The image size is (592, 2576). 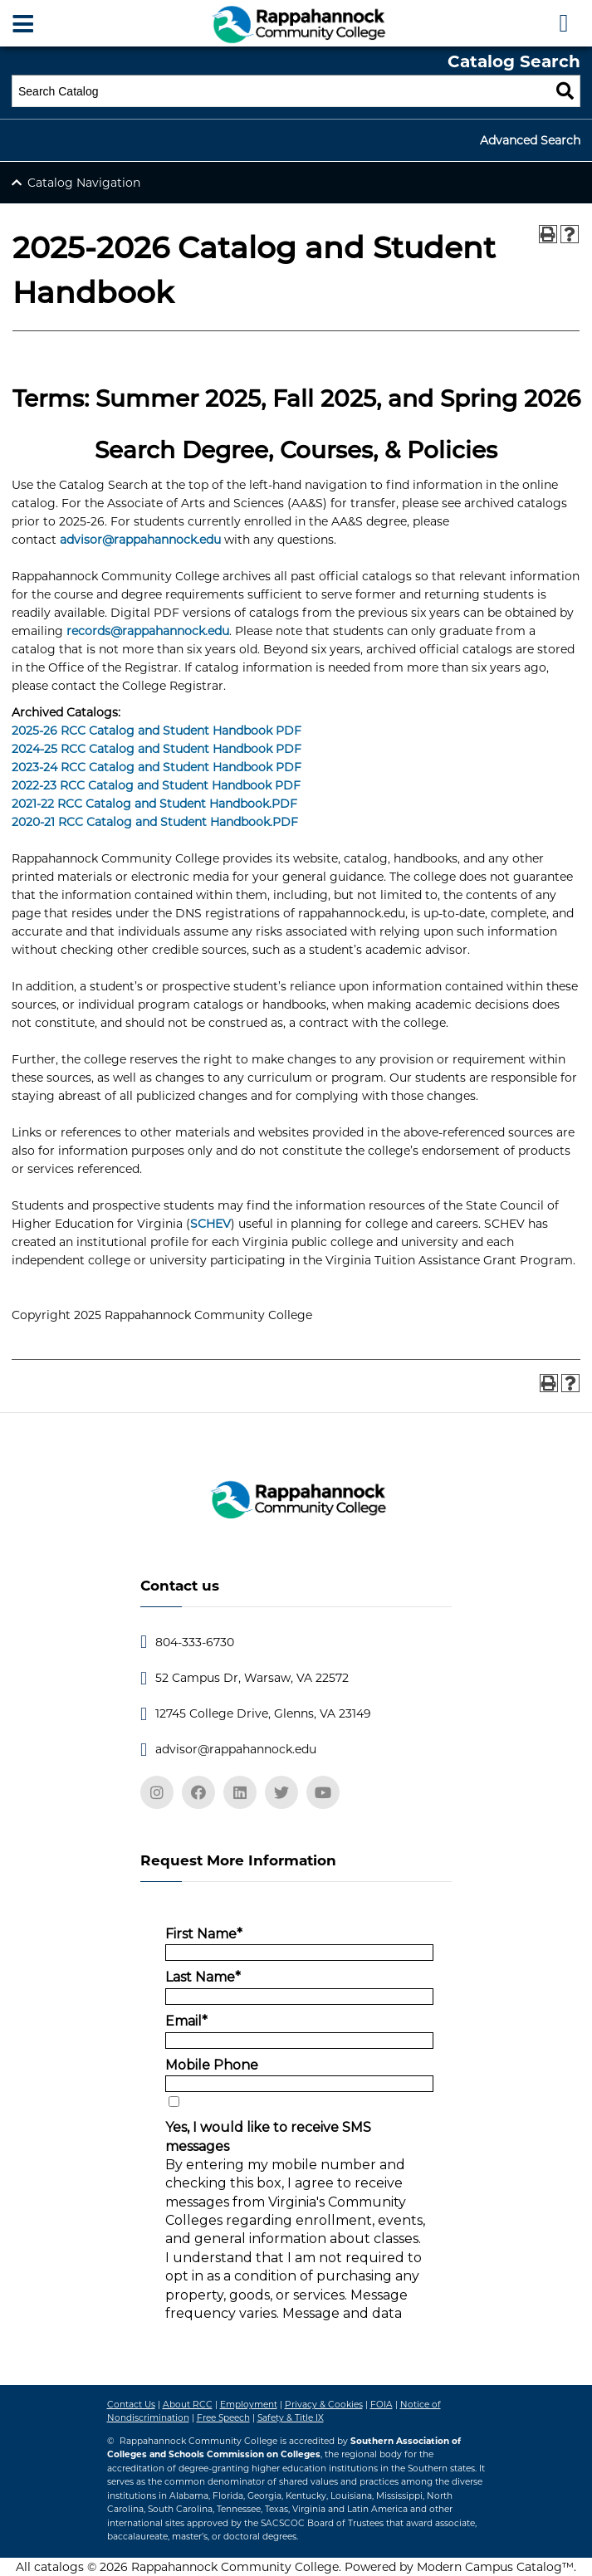 What do you see at coordinates (140, 539) in the screenshot?
I see `advisor@rappahannock.edu` at bounding box center [140, 539].